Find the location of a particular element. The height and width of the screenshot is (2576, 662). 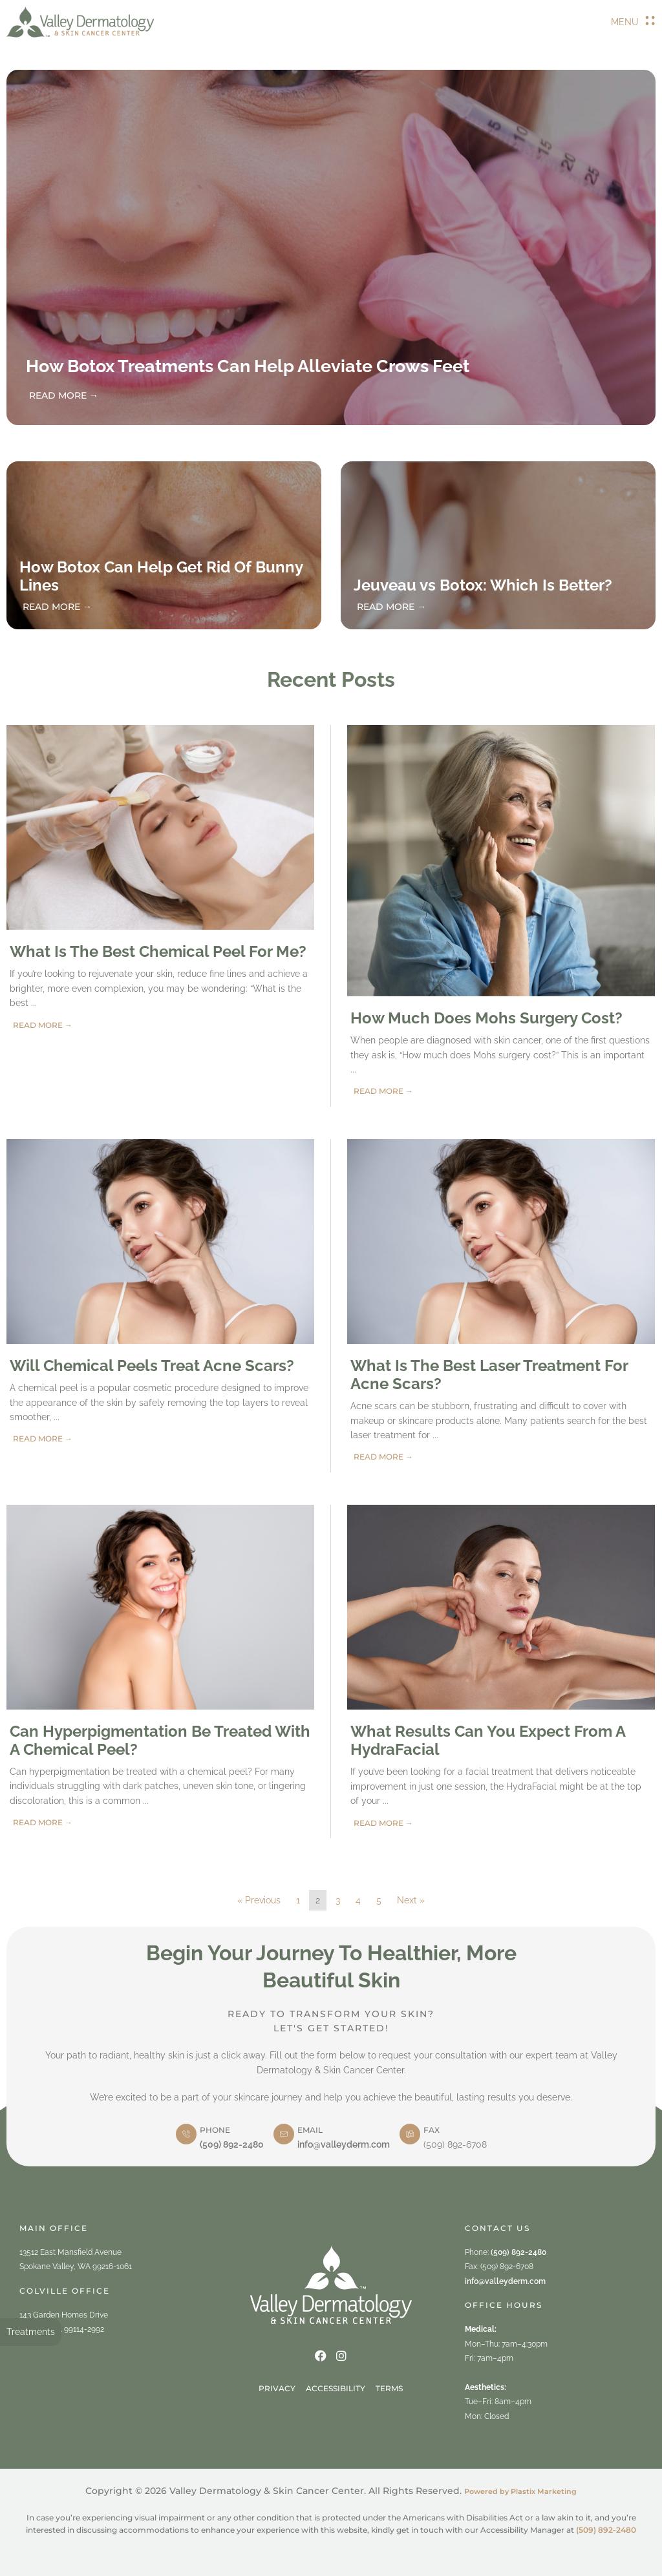

What Is The Best Chemical Peel For Me? is located at coordinates (158, 951).